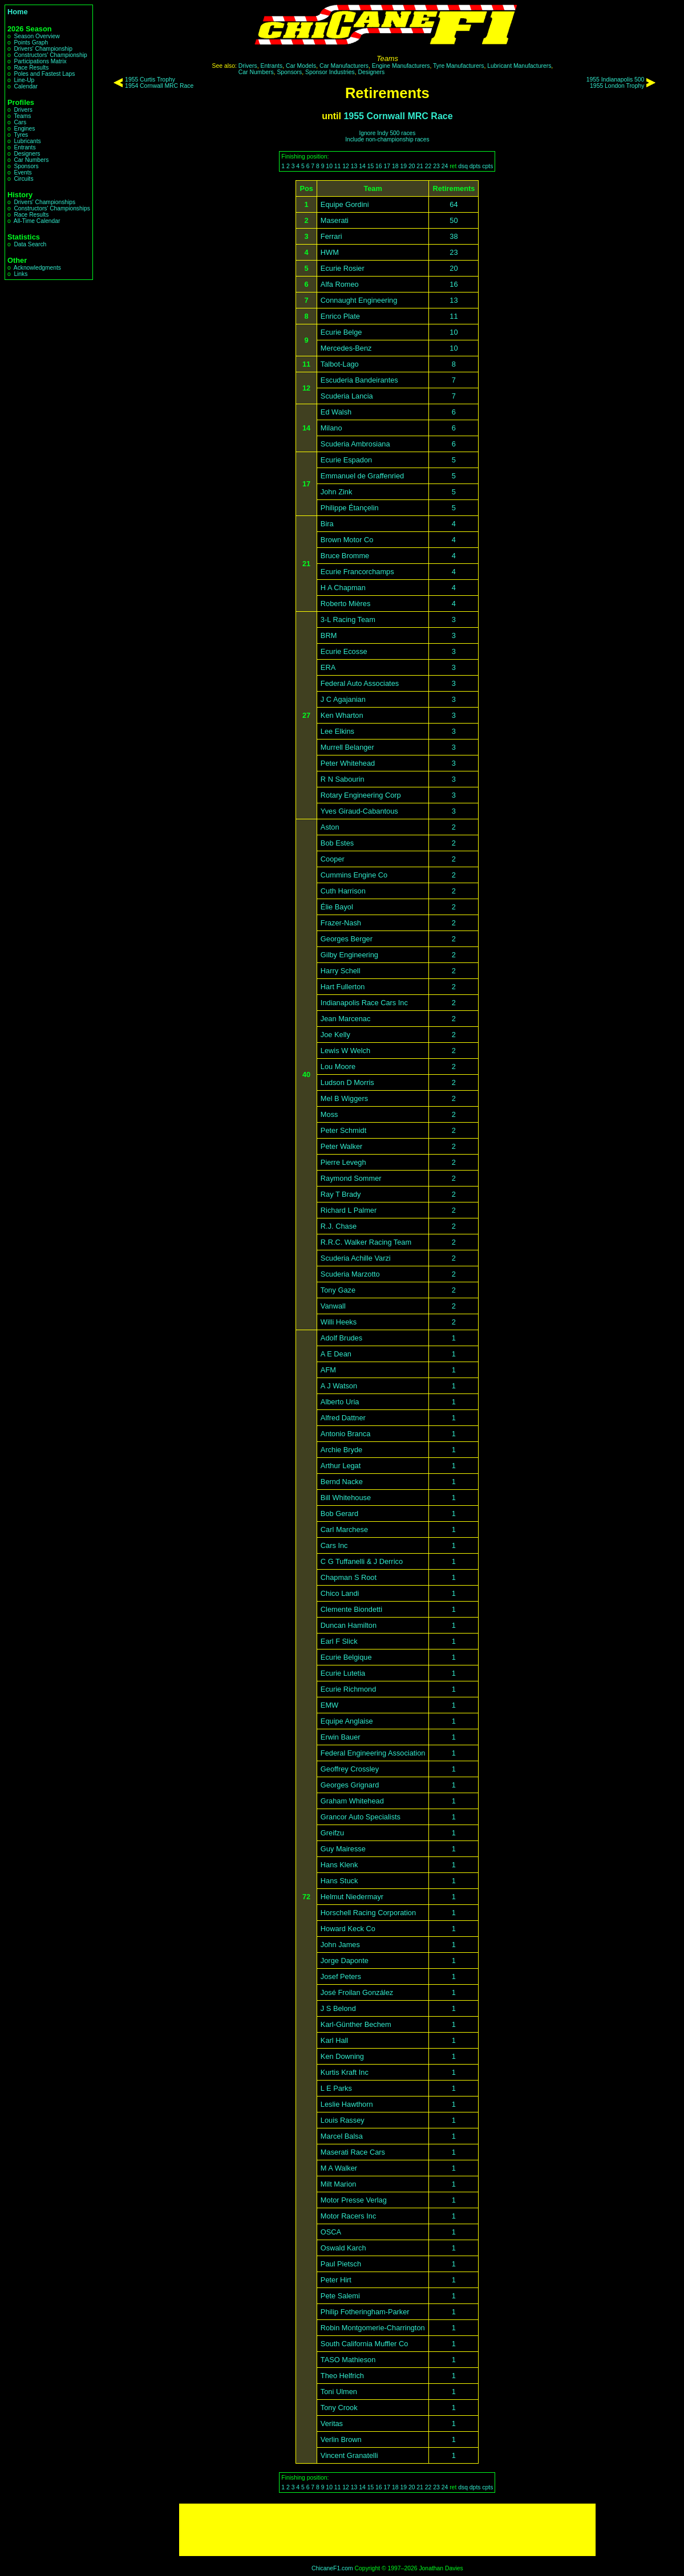  What do you see at coordinates (366, 1242) in the screenshot?
I see `R.R.C. Walker Racing Team` at bounding box center [366, 1242].